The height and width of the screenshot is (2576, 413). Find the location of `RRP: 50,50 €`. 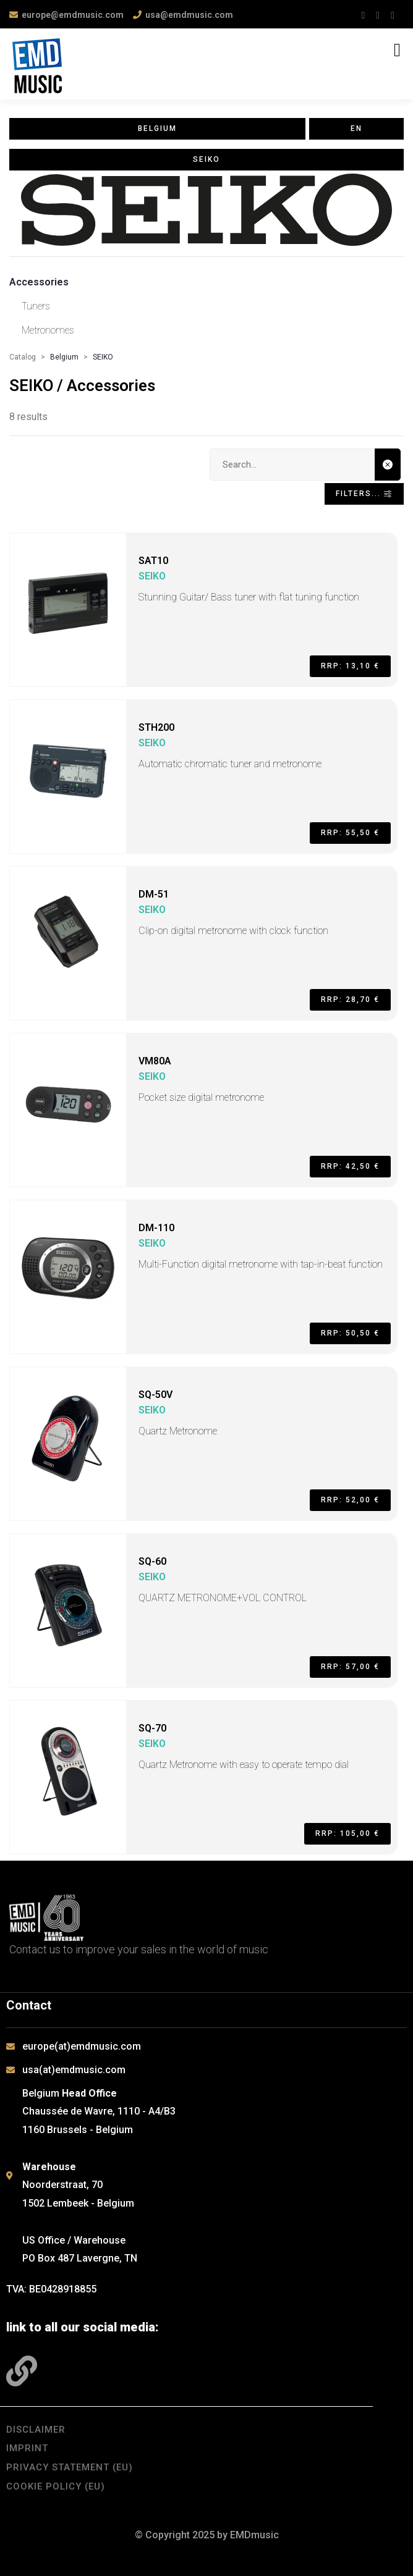

RRP: 50,50 € is located at coordinates (350, 1333).